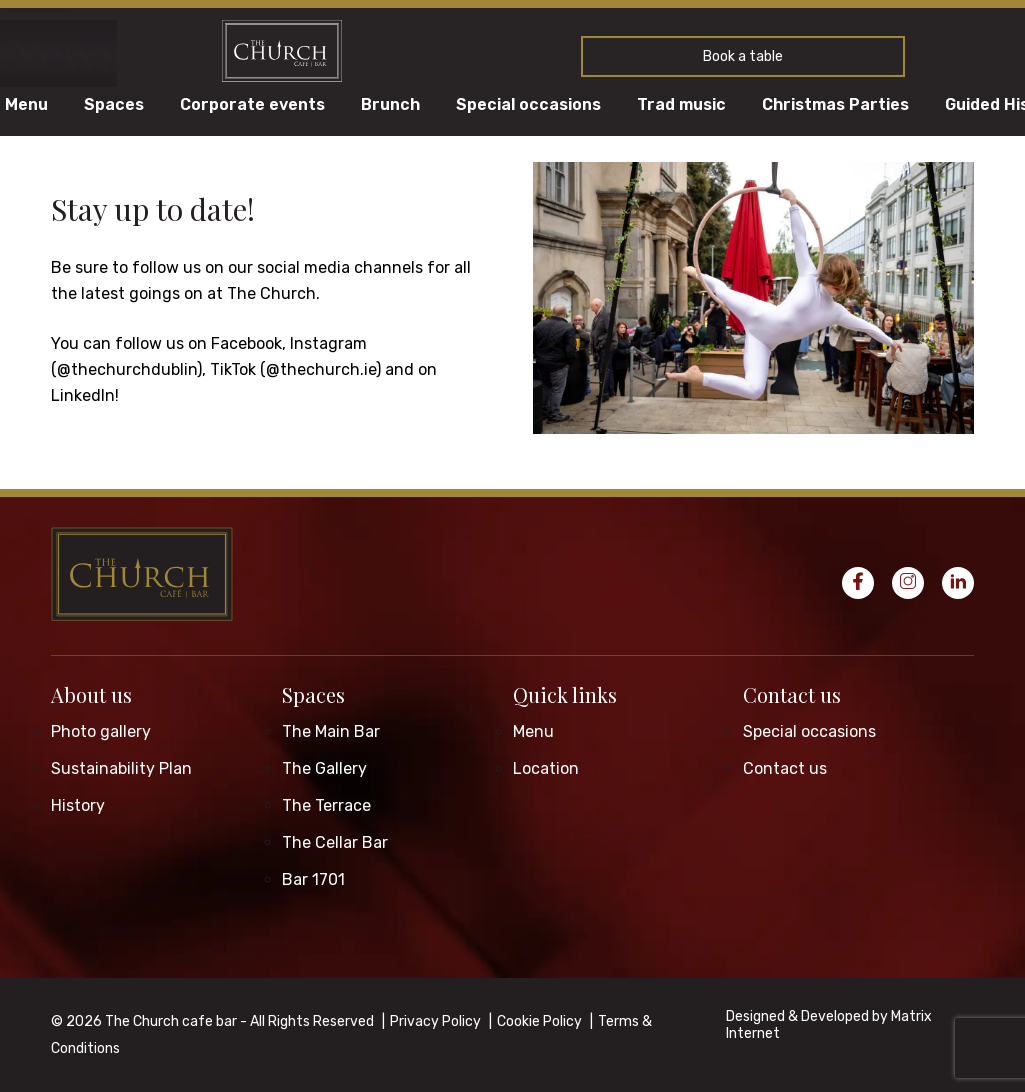 Image resolution: width=1025 pixels, height=1092 pixels. What do you see at coordinates (26, 105) in the screenshot?
I see `Menu` at bounding box center [26, 105].